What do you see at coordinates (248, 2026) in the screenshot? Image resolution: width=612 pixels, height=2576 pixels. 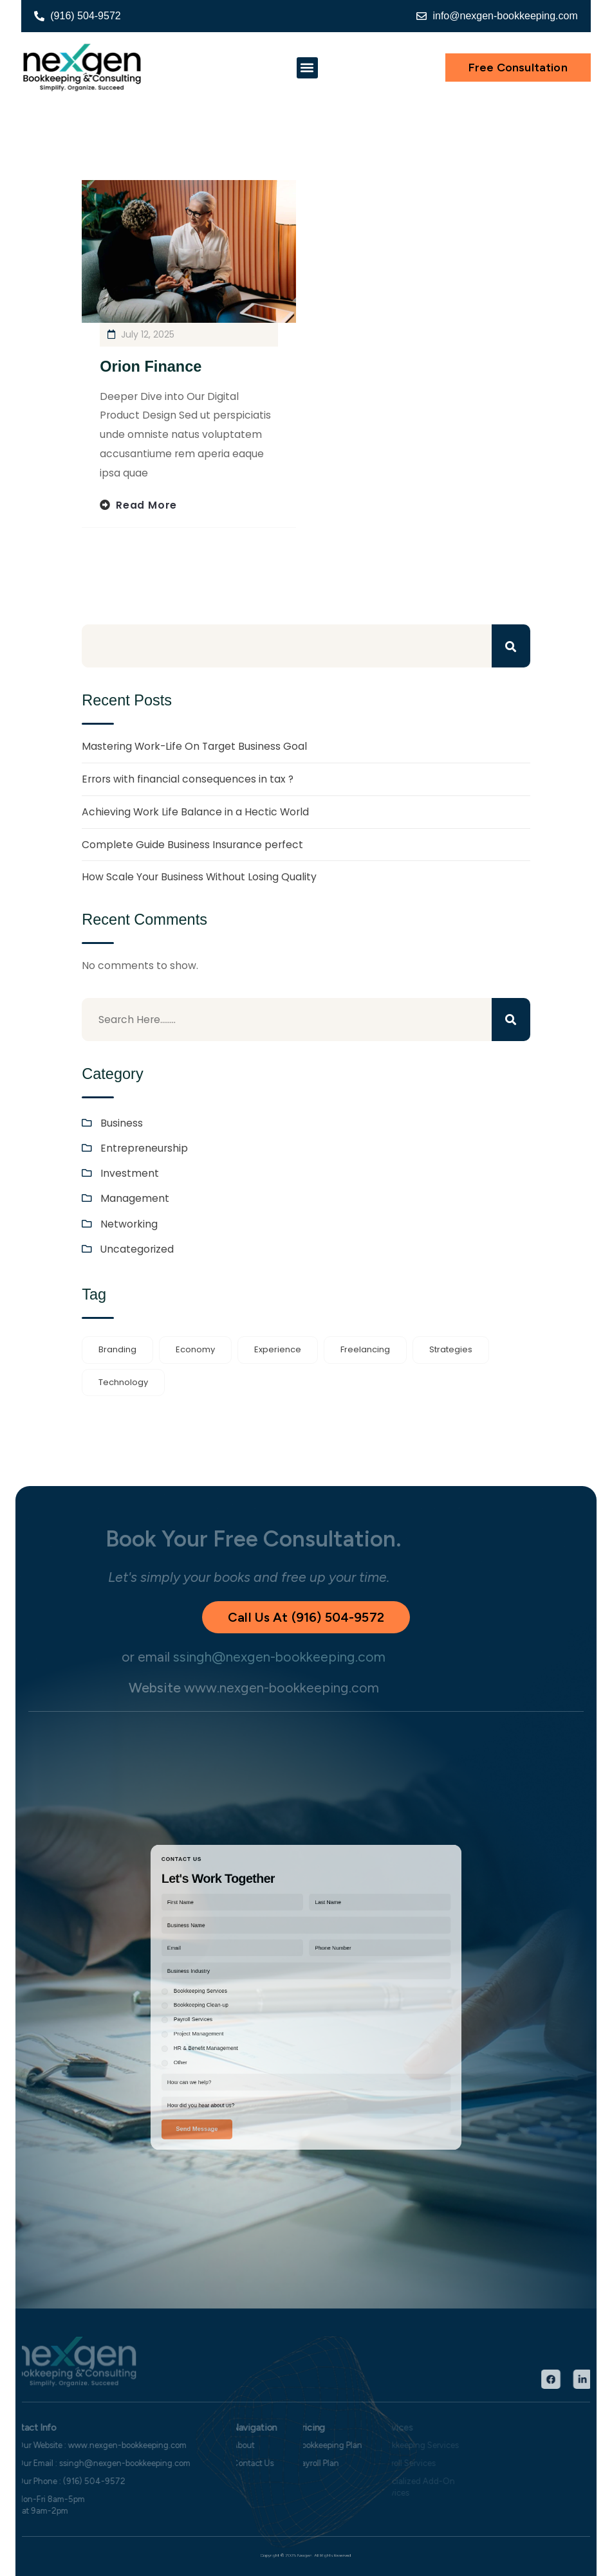 I see `HR & Benefit Management` at bounding box center [248, 2026].